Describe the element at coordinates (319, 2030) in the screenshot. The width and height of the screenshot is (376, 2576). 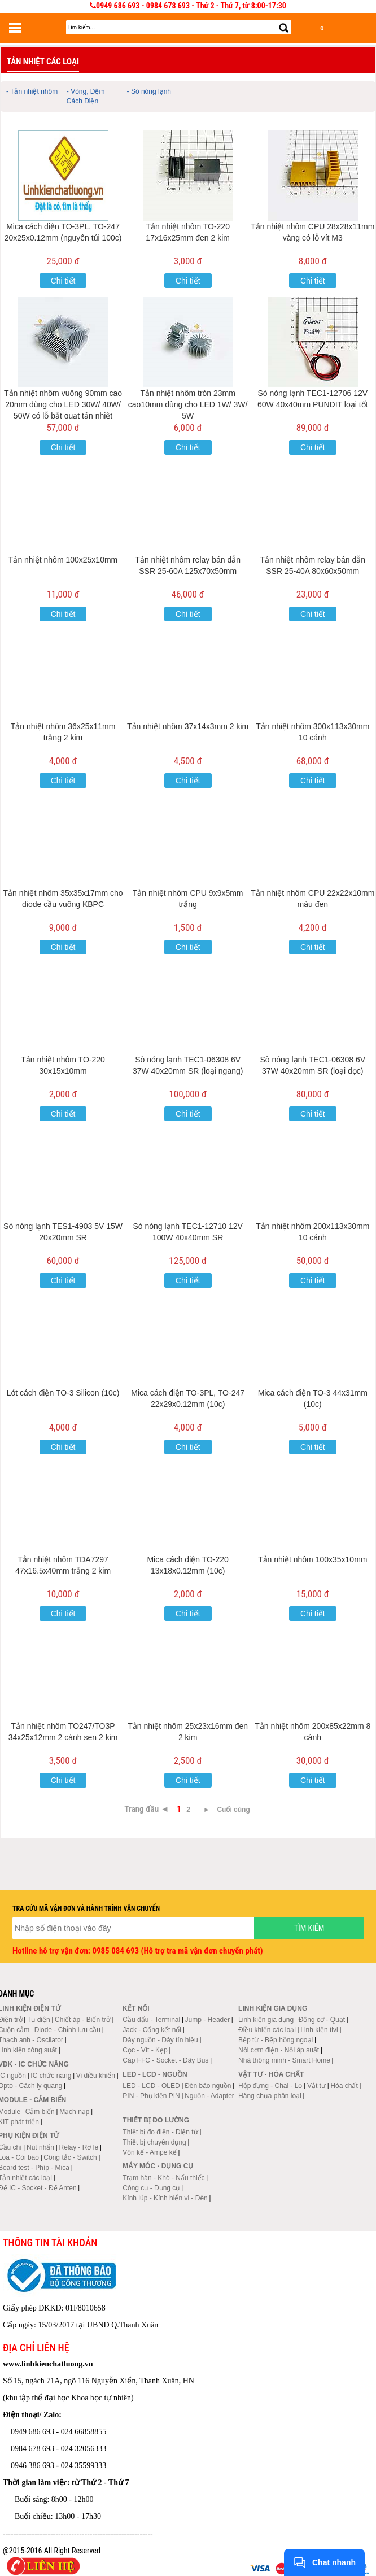
I see `Linh kiện tivi` at that location.